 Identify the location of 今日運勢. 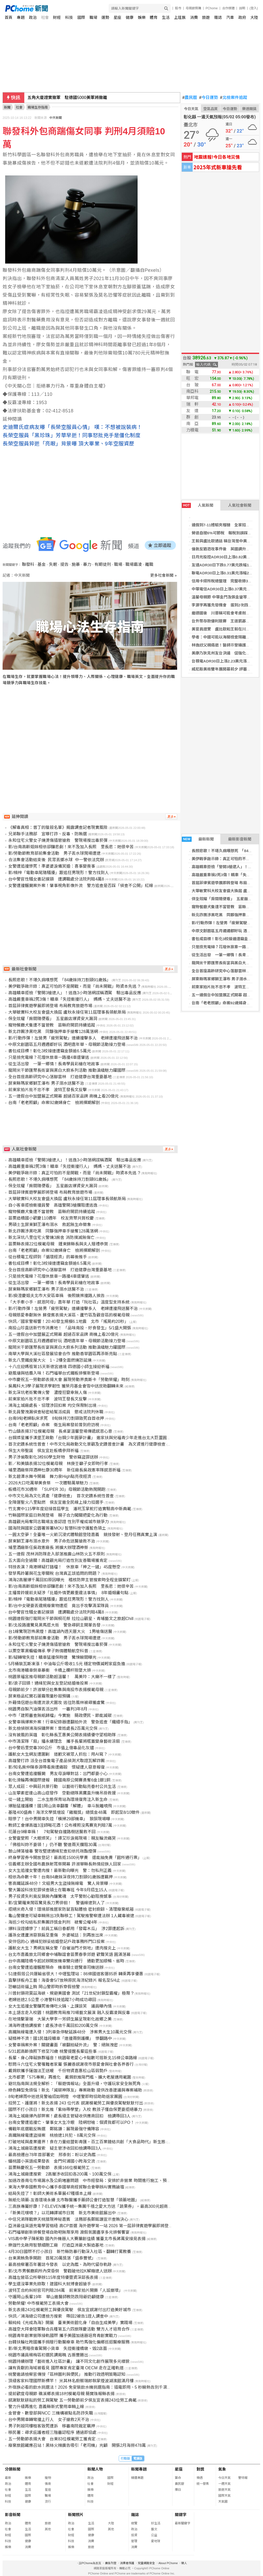
(208, 98).